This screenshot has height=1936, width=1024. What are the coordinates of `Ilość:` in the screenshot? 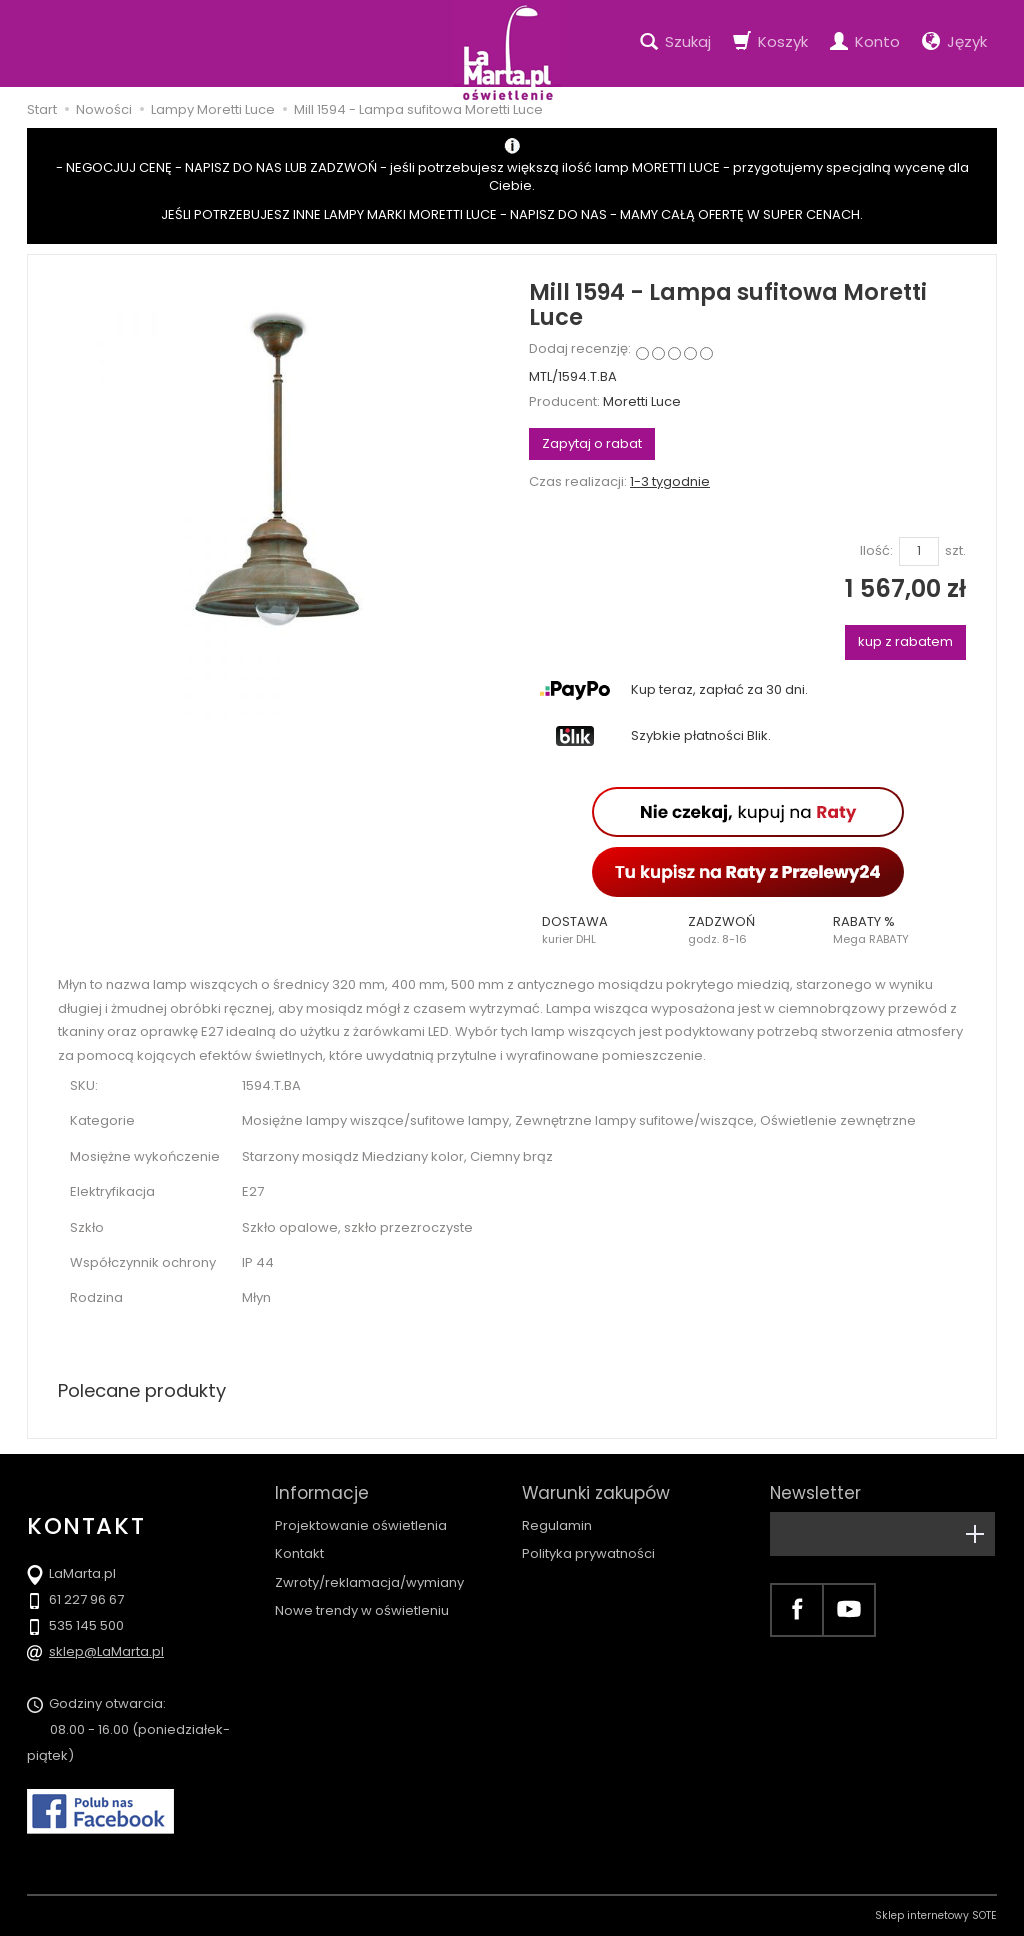 It's located at (876, 551).